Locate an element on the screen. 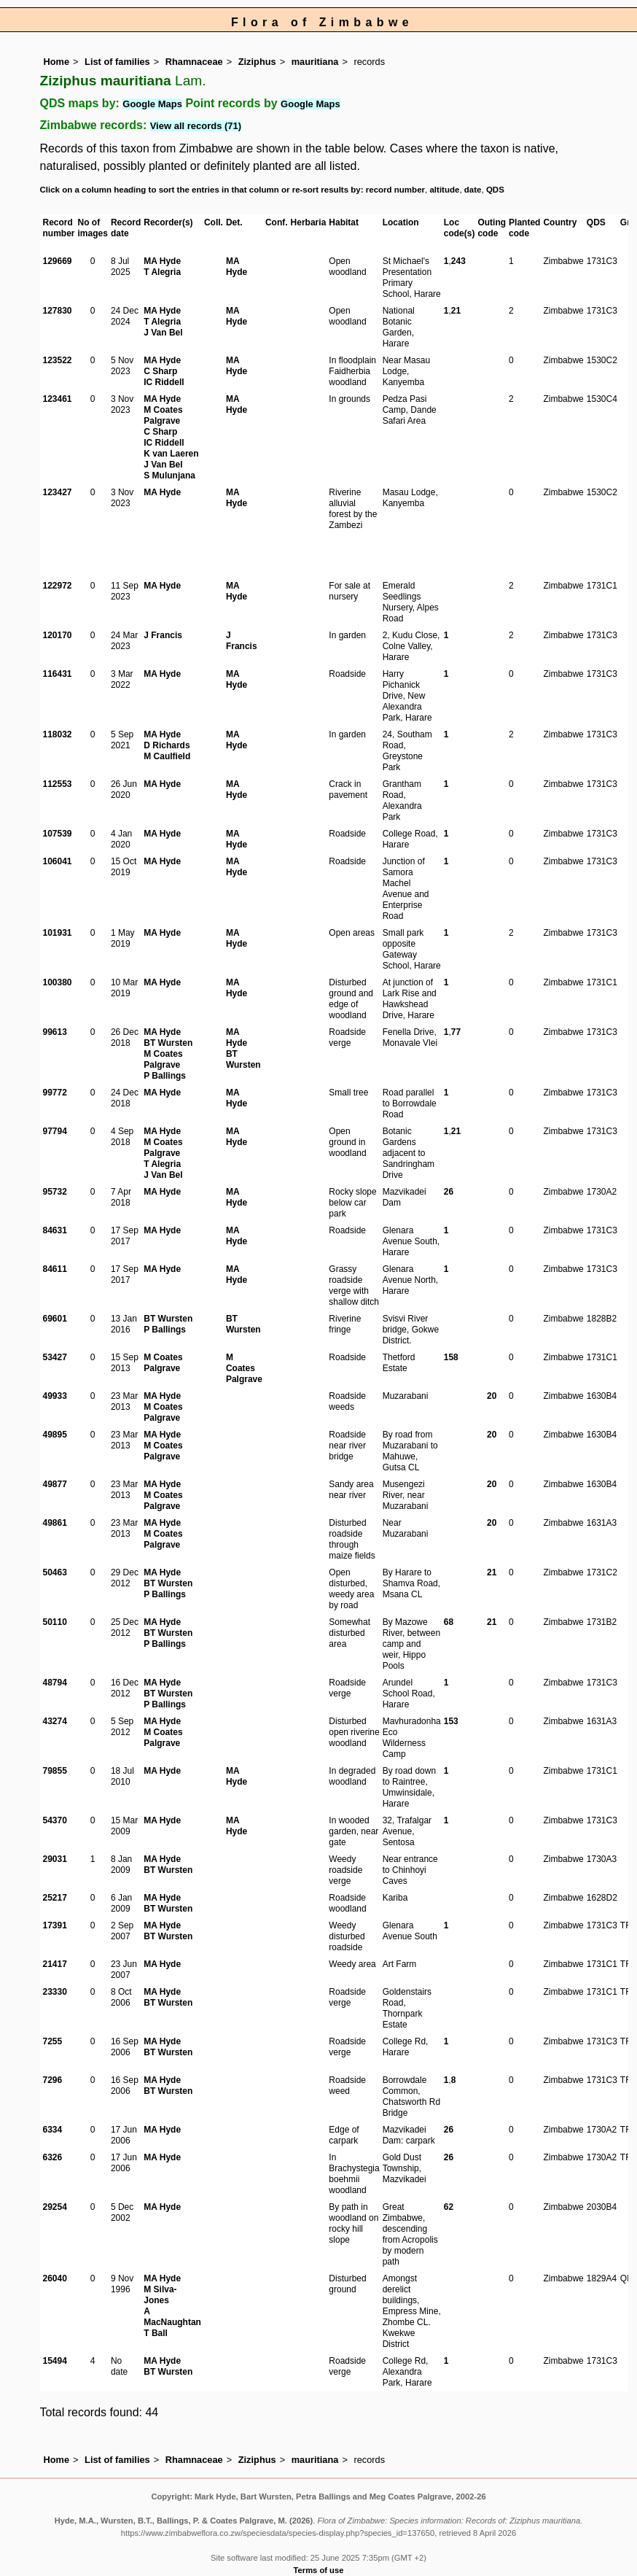  S Mulunjana is located at coordinates (169, 475).